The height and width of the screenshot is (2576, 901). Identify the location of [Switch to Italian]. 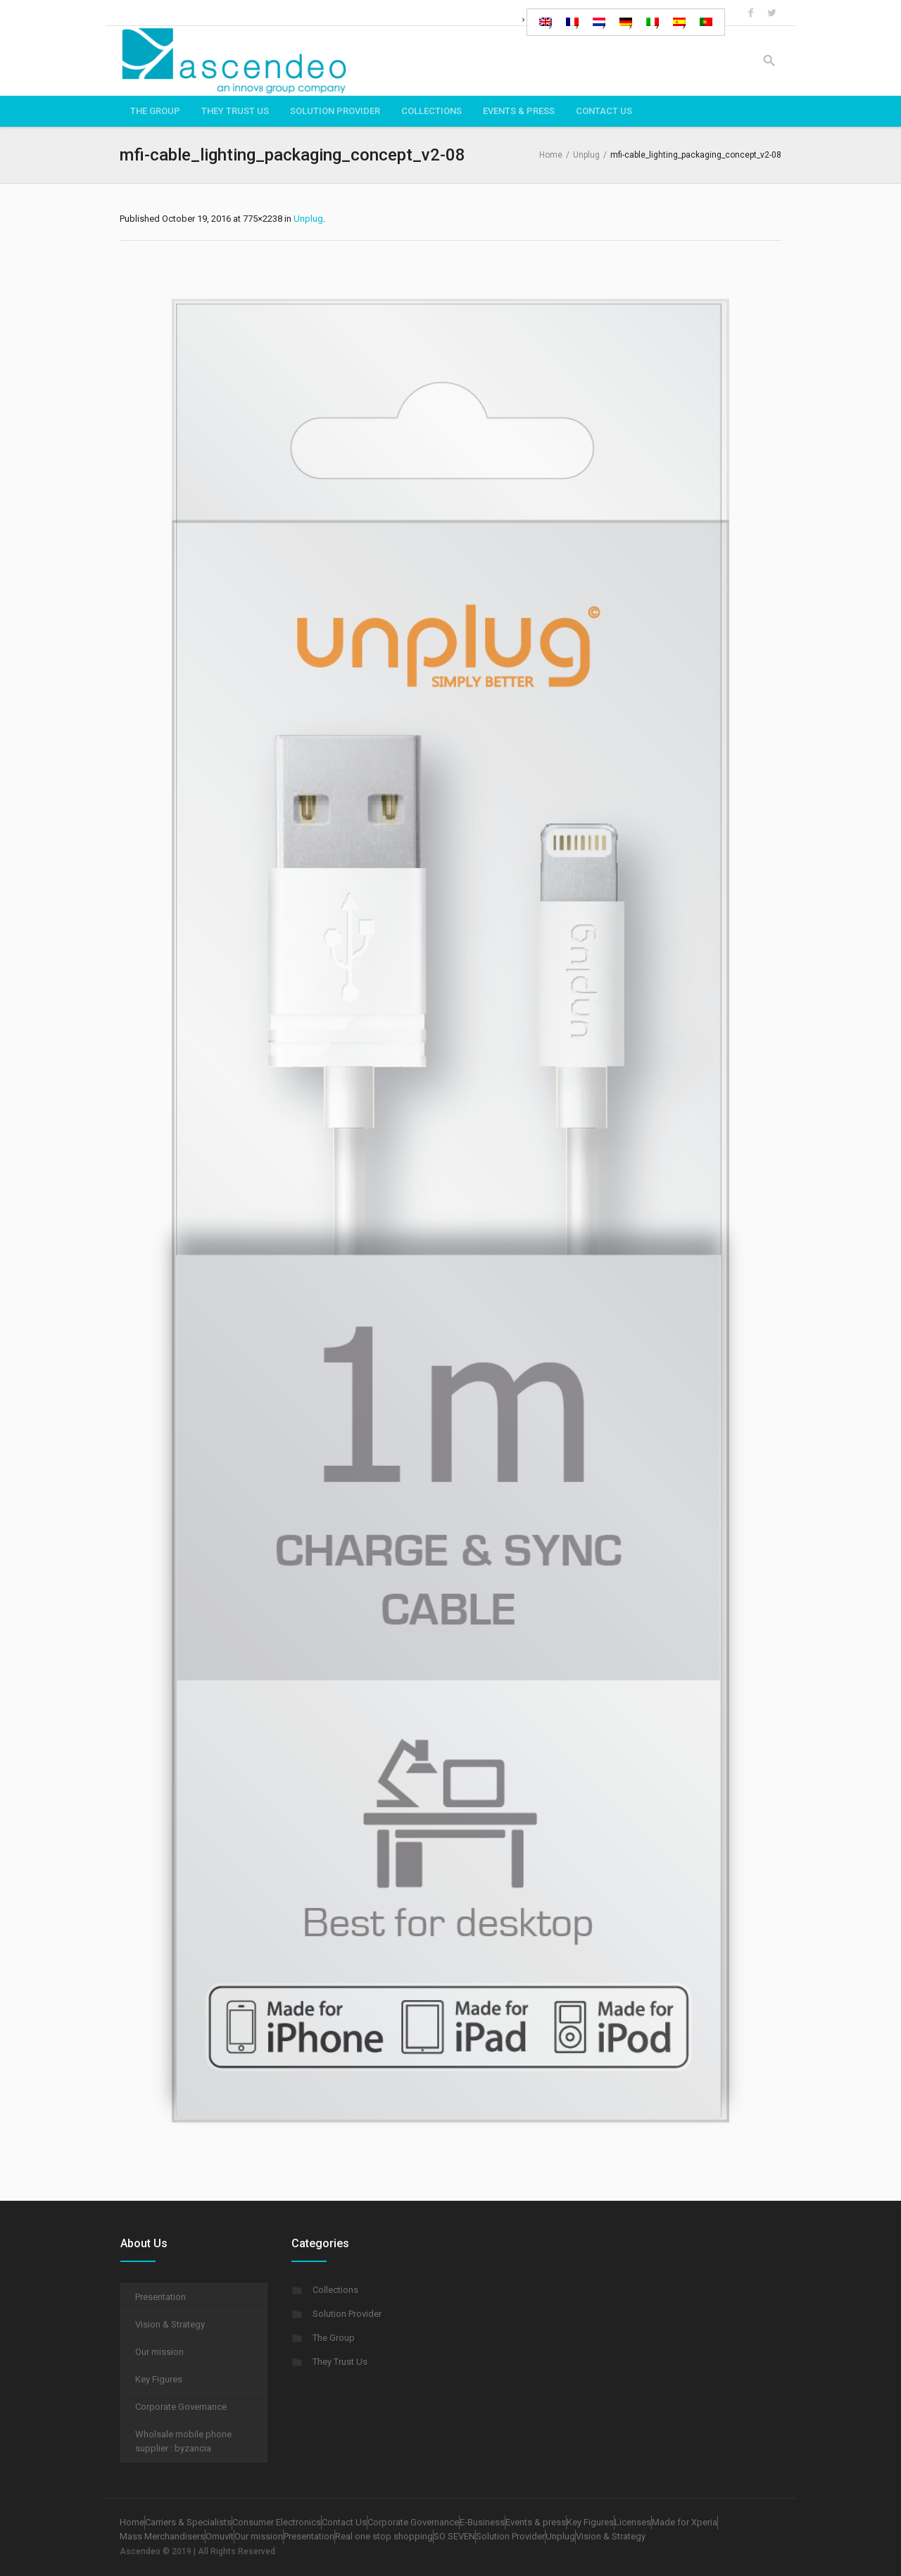
(652, 22).